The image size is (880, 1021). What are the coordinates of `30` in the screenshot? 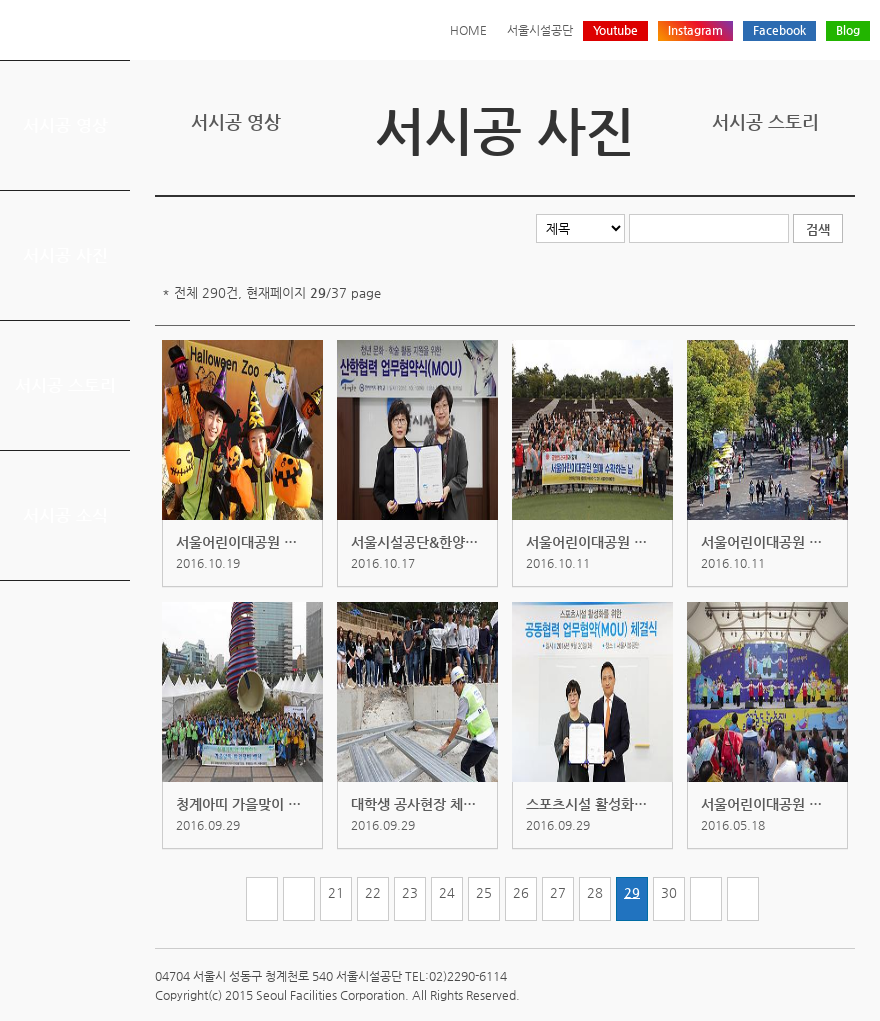 It's located at (669, 892).